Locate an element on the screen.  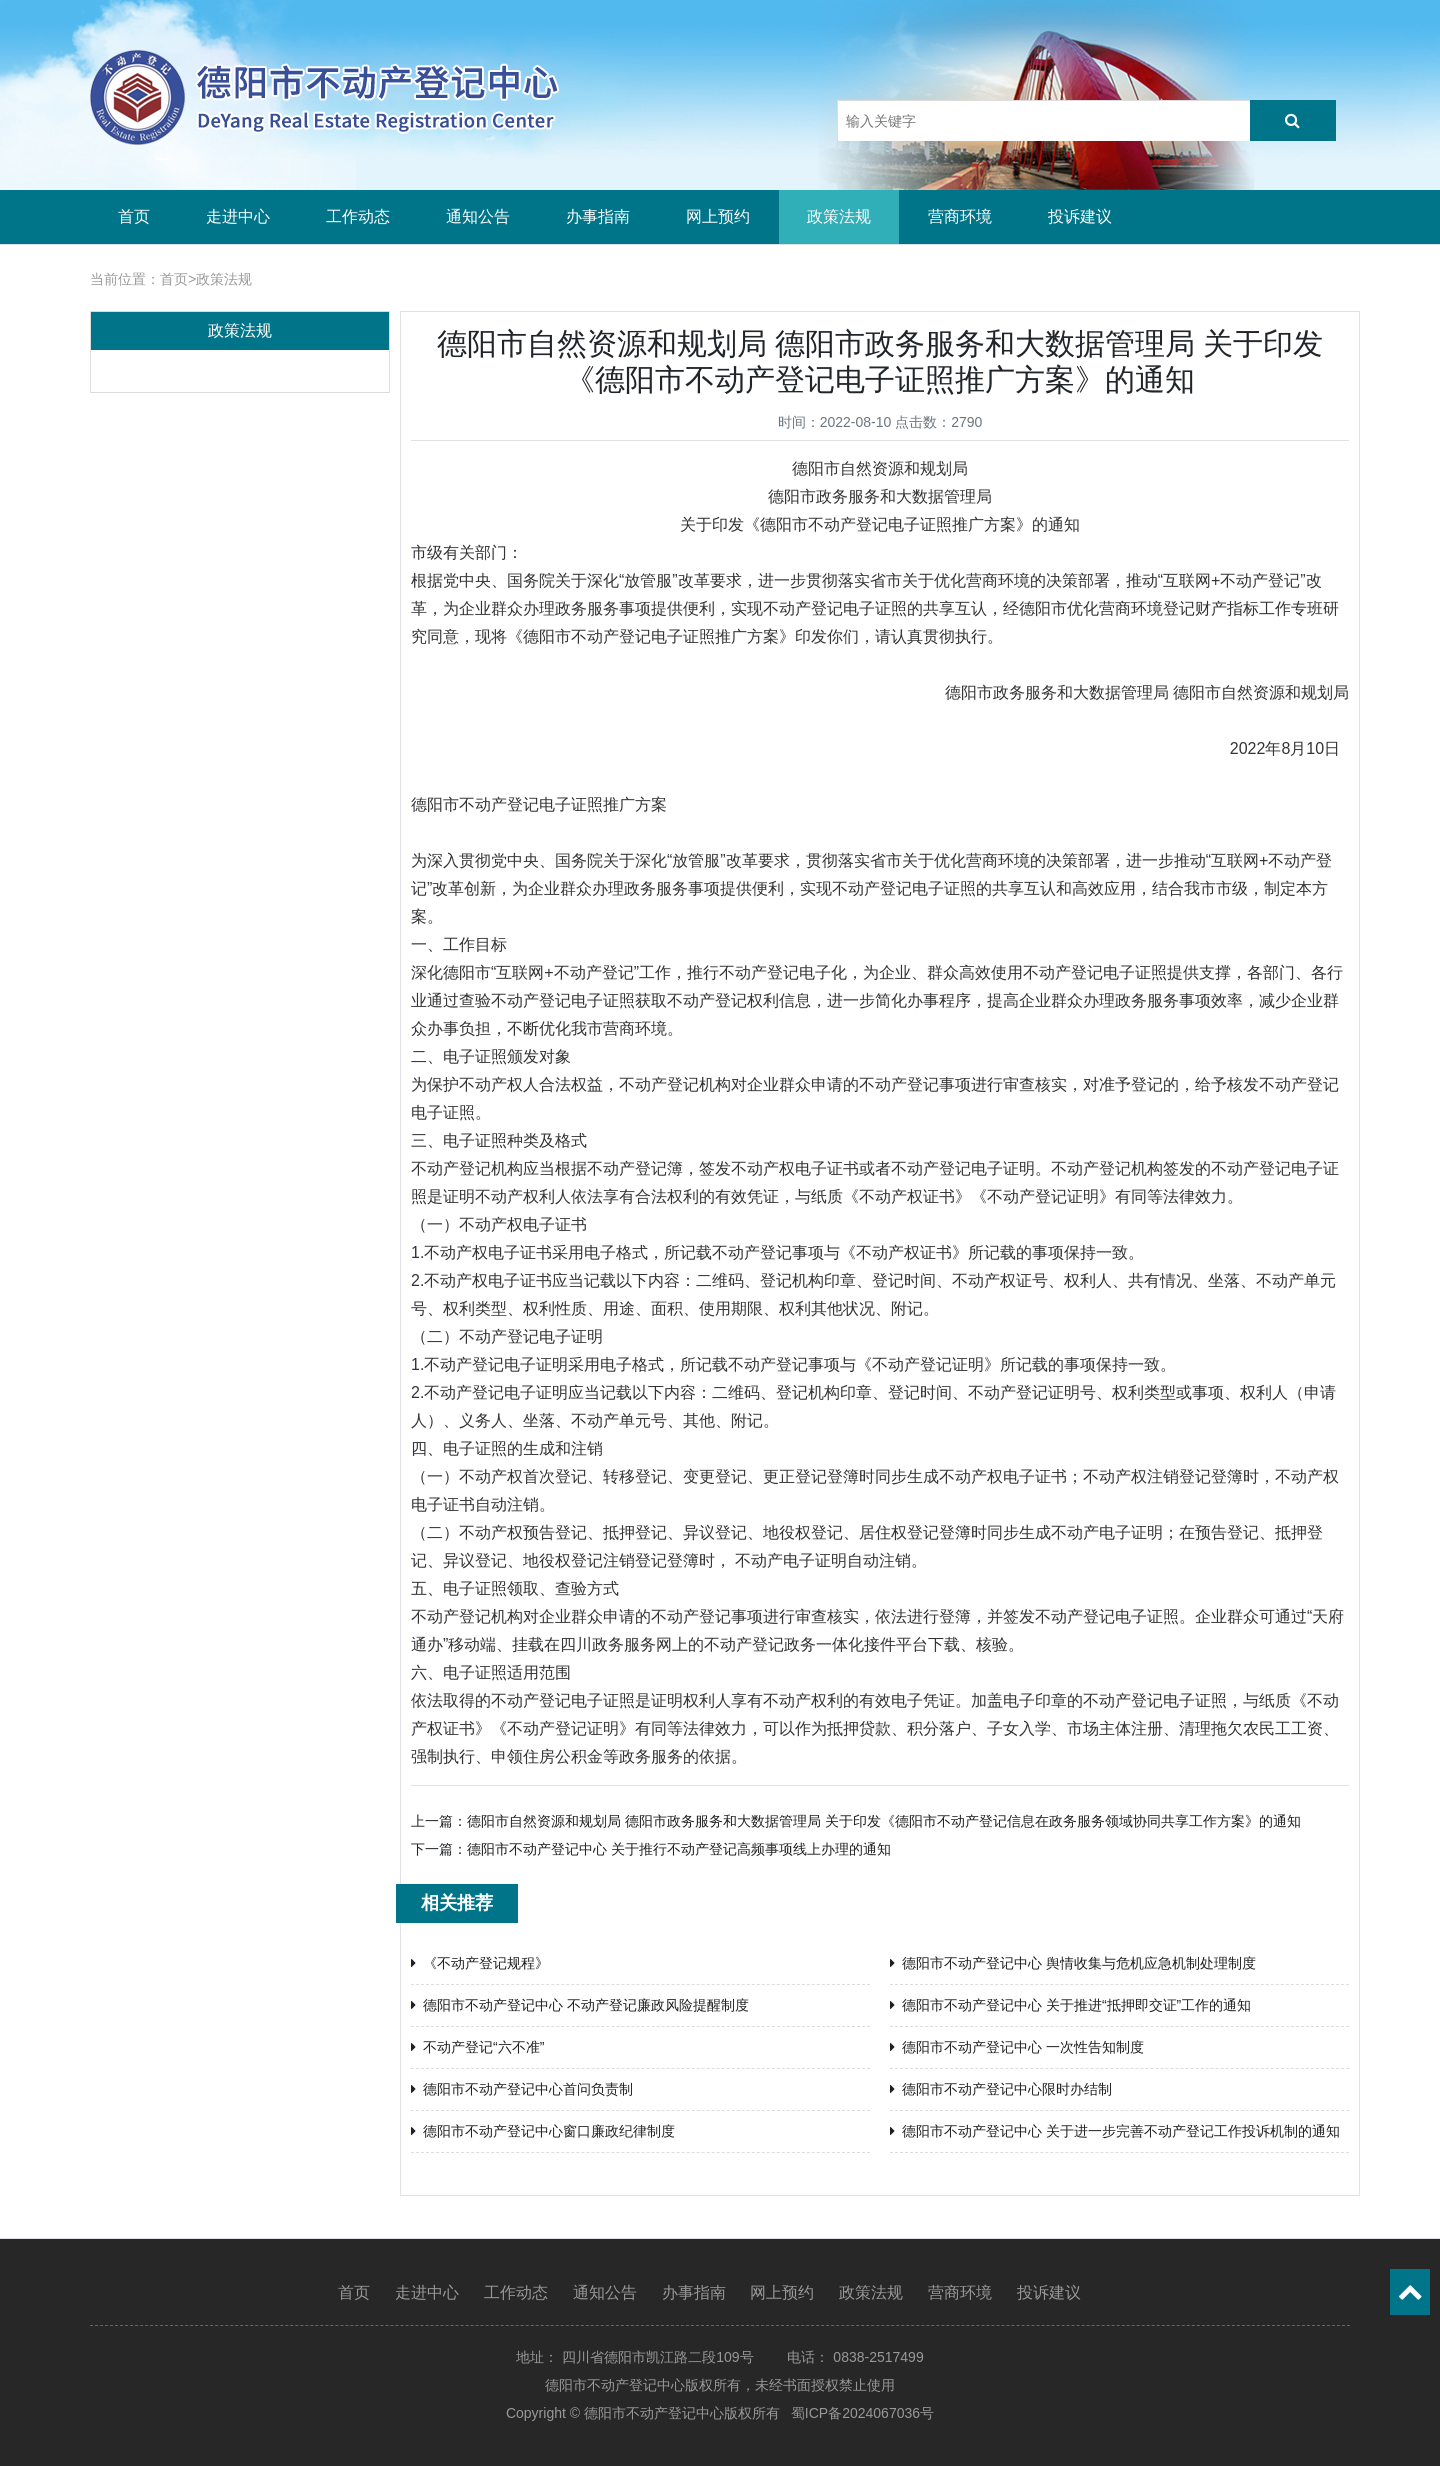
德阳市不动产登记中心 关于推行不动产登记高频事项线上办理的通知 is located at coordinates (679, 1849).